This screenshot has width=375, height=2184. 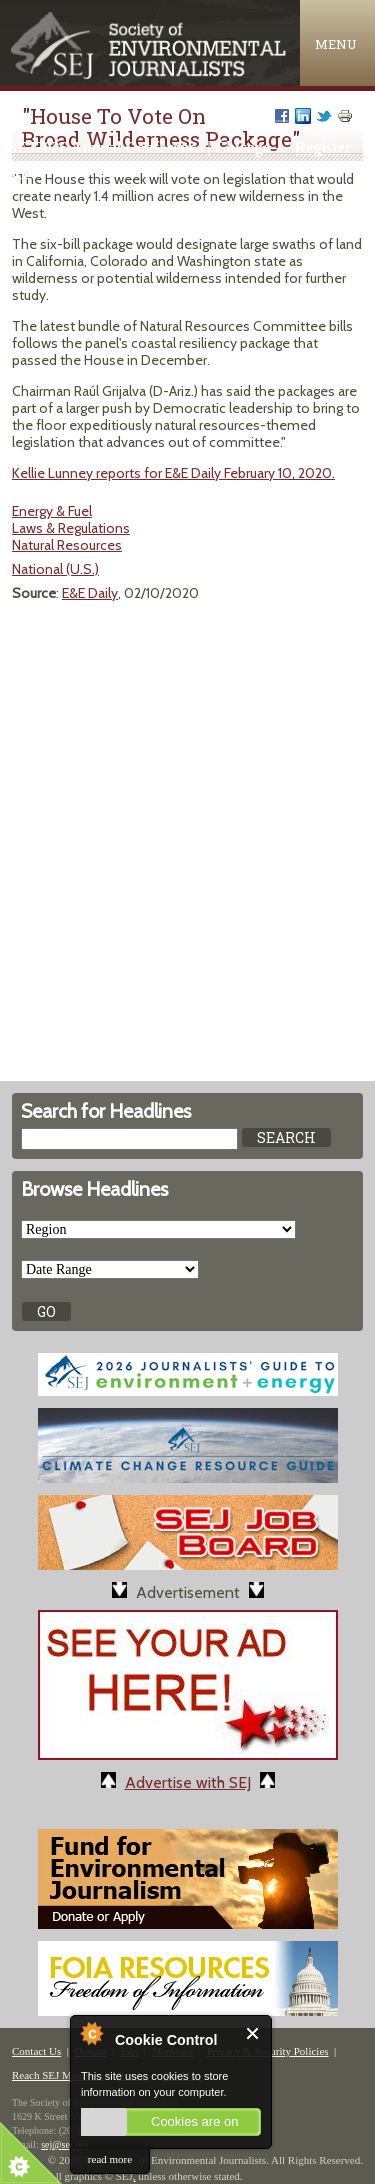 What do you see at coordinates (90, 593) in the screenshot?
I see `E&E Daily` at bounding box center [90, 593].